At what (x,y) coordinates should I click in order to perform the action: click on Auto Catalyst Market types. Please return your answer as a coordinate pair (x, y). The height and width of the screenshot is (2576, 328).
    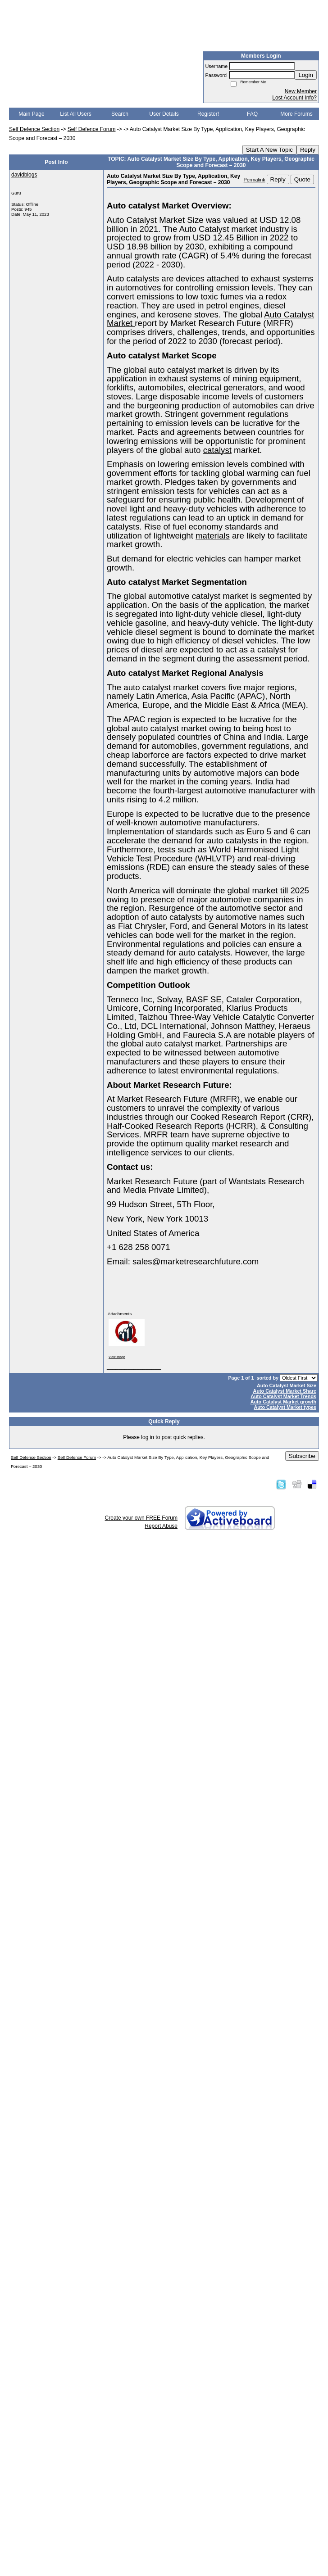
    Looking at the image, I should click on (285, 1407).